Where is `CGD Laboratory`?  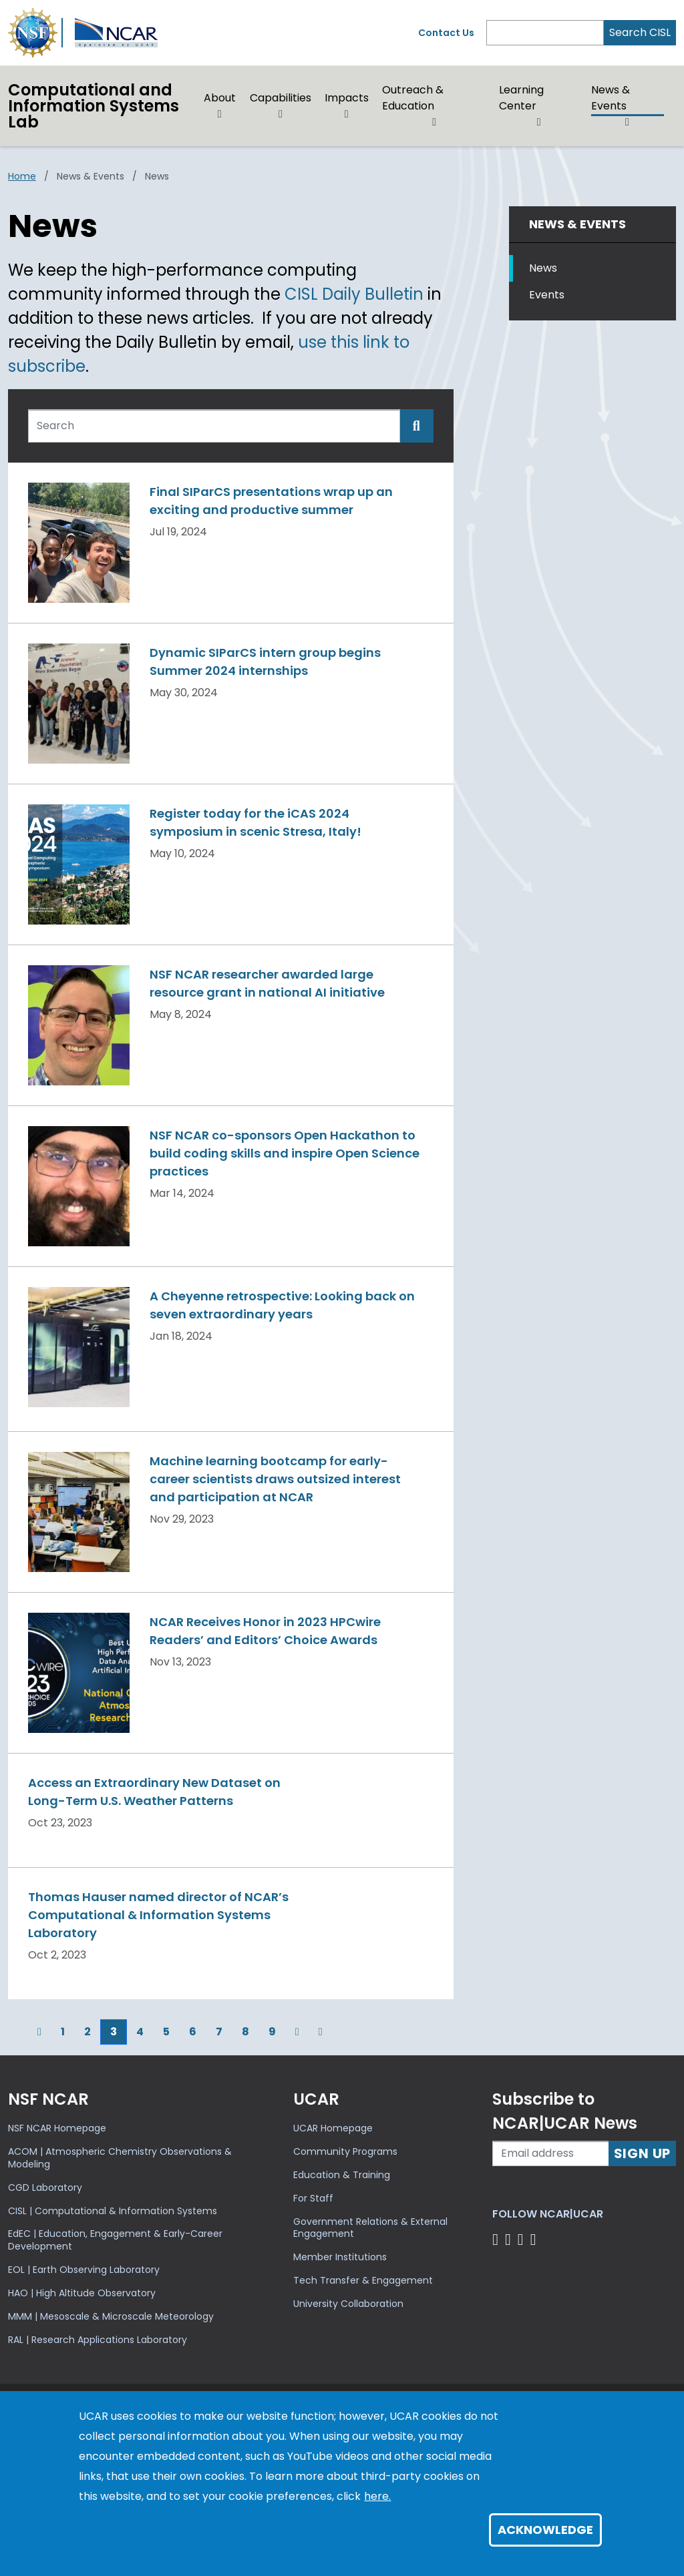 CGD Laboratory is located at coordinates (45, 2187).